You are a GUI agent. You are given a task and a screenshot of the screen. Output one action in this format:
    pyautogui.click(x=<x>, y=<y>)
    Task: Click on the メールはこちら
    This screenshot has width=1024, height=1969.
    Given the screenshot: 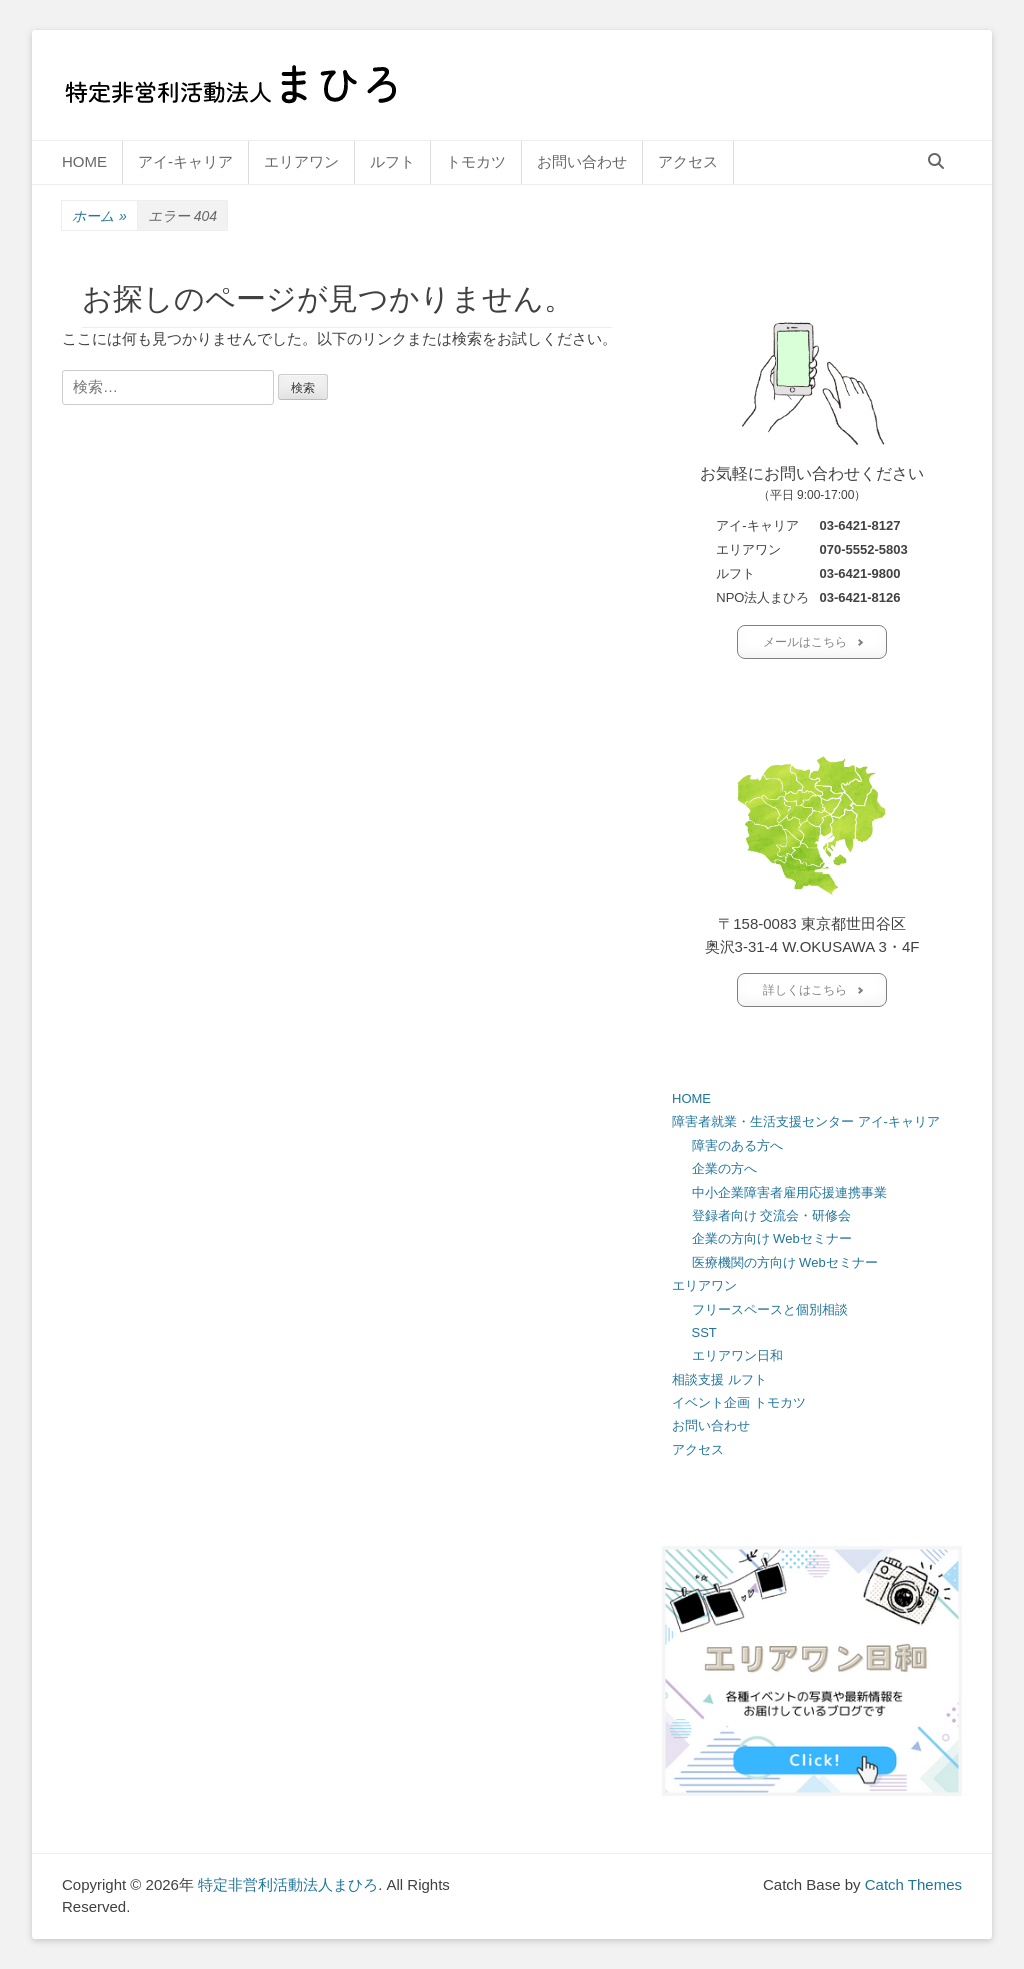 What is the action you would take?
    pyautogui.click(x=805, y=642)
    